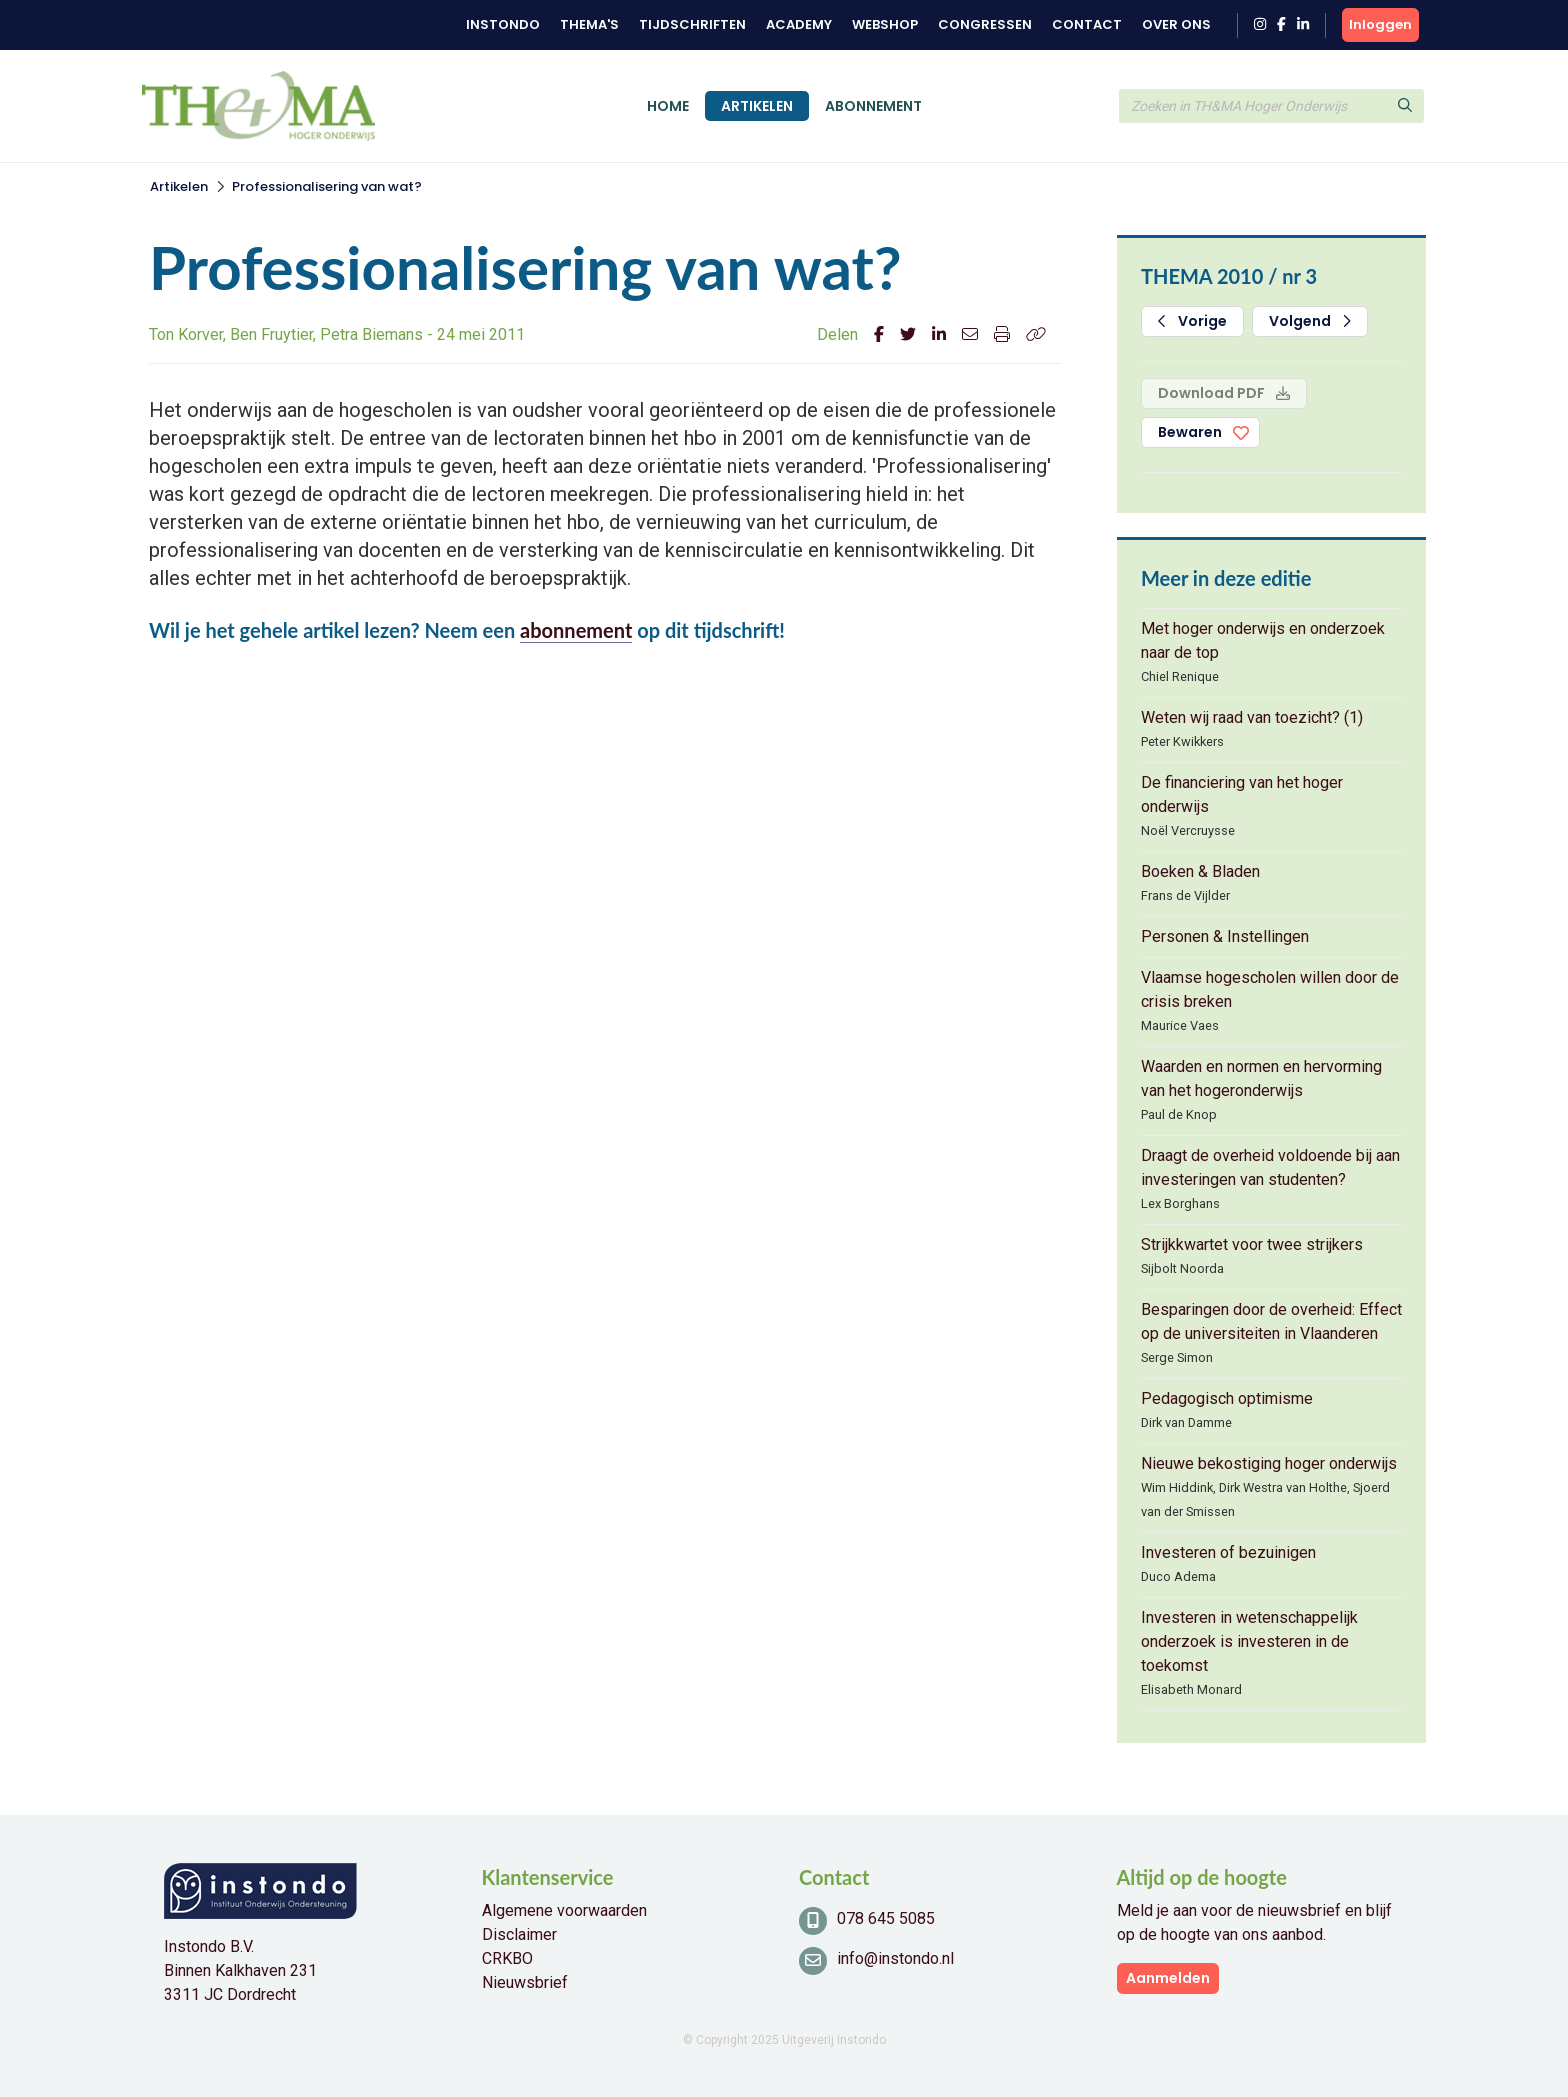 The width and height of the screenshot is (1568, 2097). I want to click on Algemene voorwaarden, so click(564, 1910).